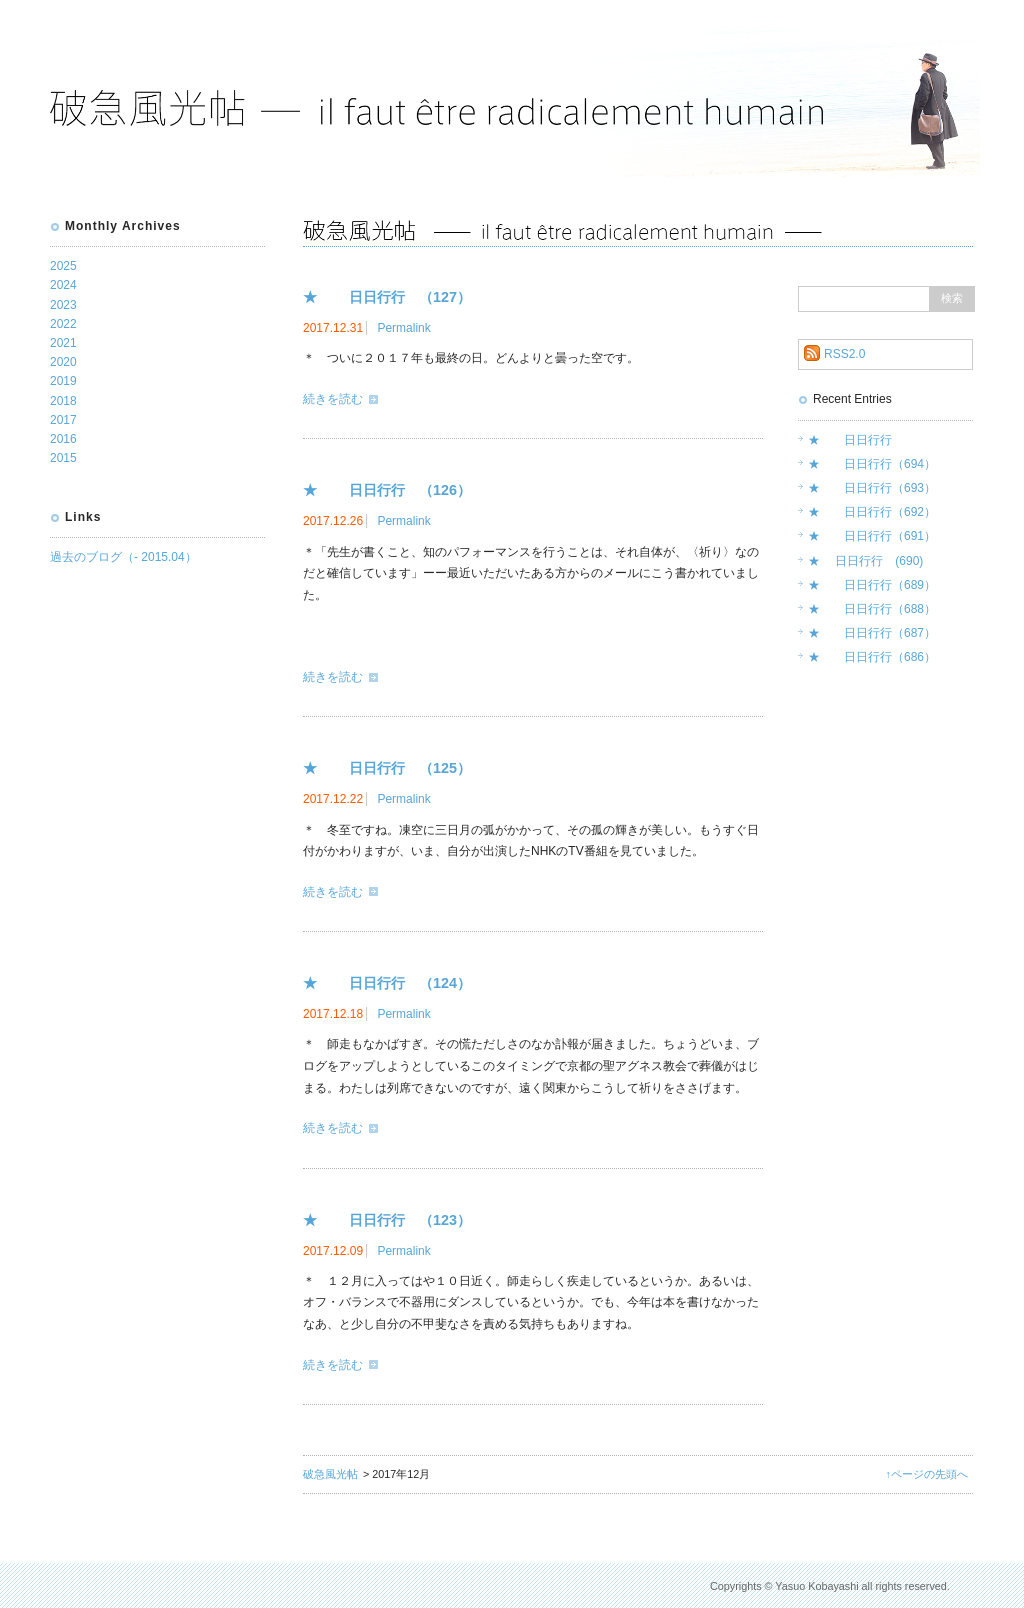  I want to click on 続きを読む, so click(333, 399).